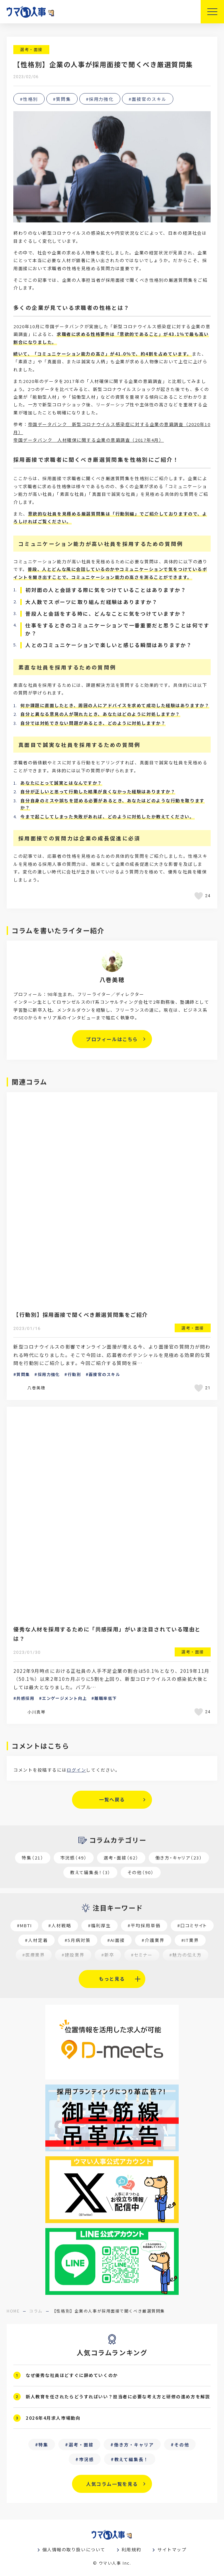 Image resolution: width=224 pixels, height=2576 pixels. What do you see at coordinates (199, 896) in the screenshot?
I see `[いいねボタン]` at bounding box center [199, 896].